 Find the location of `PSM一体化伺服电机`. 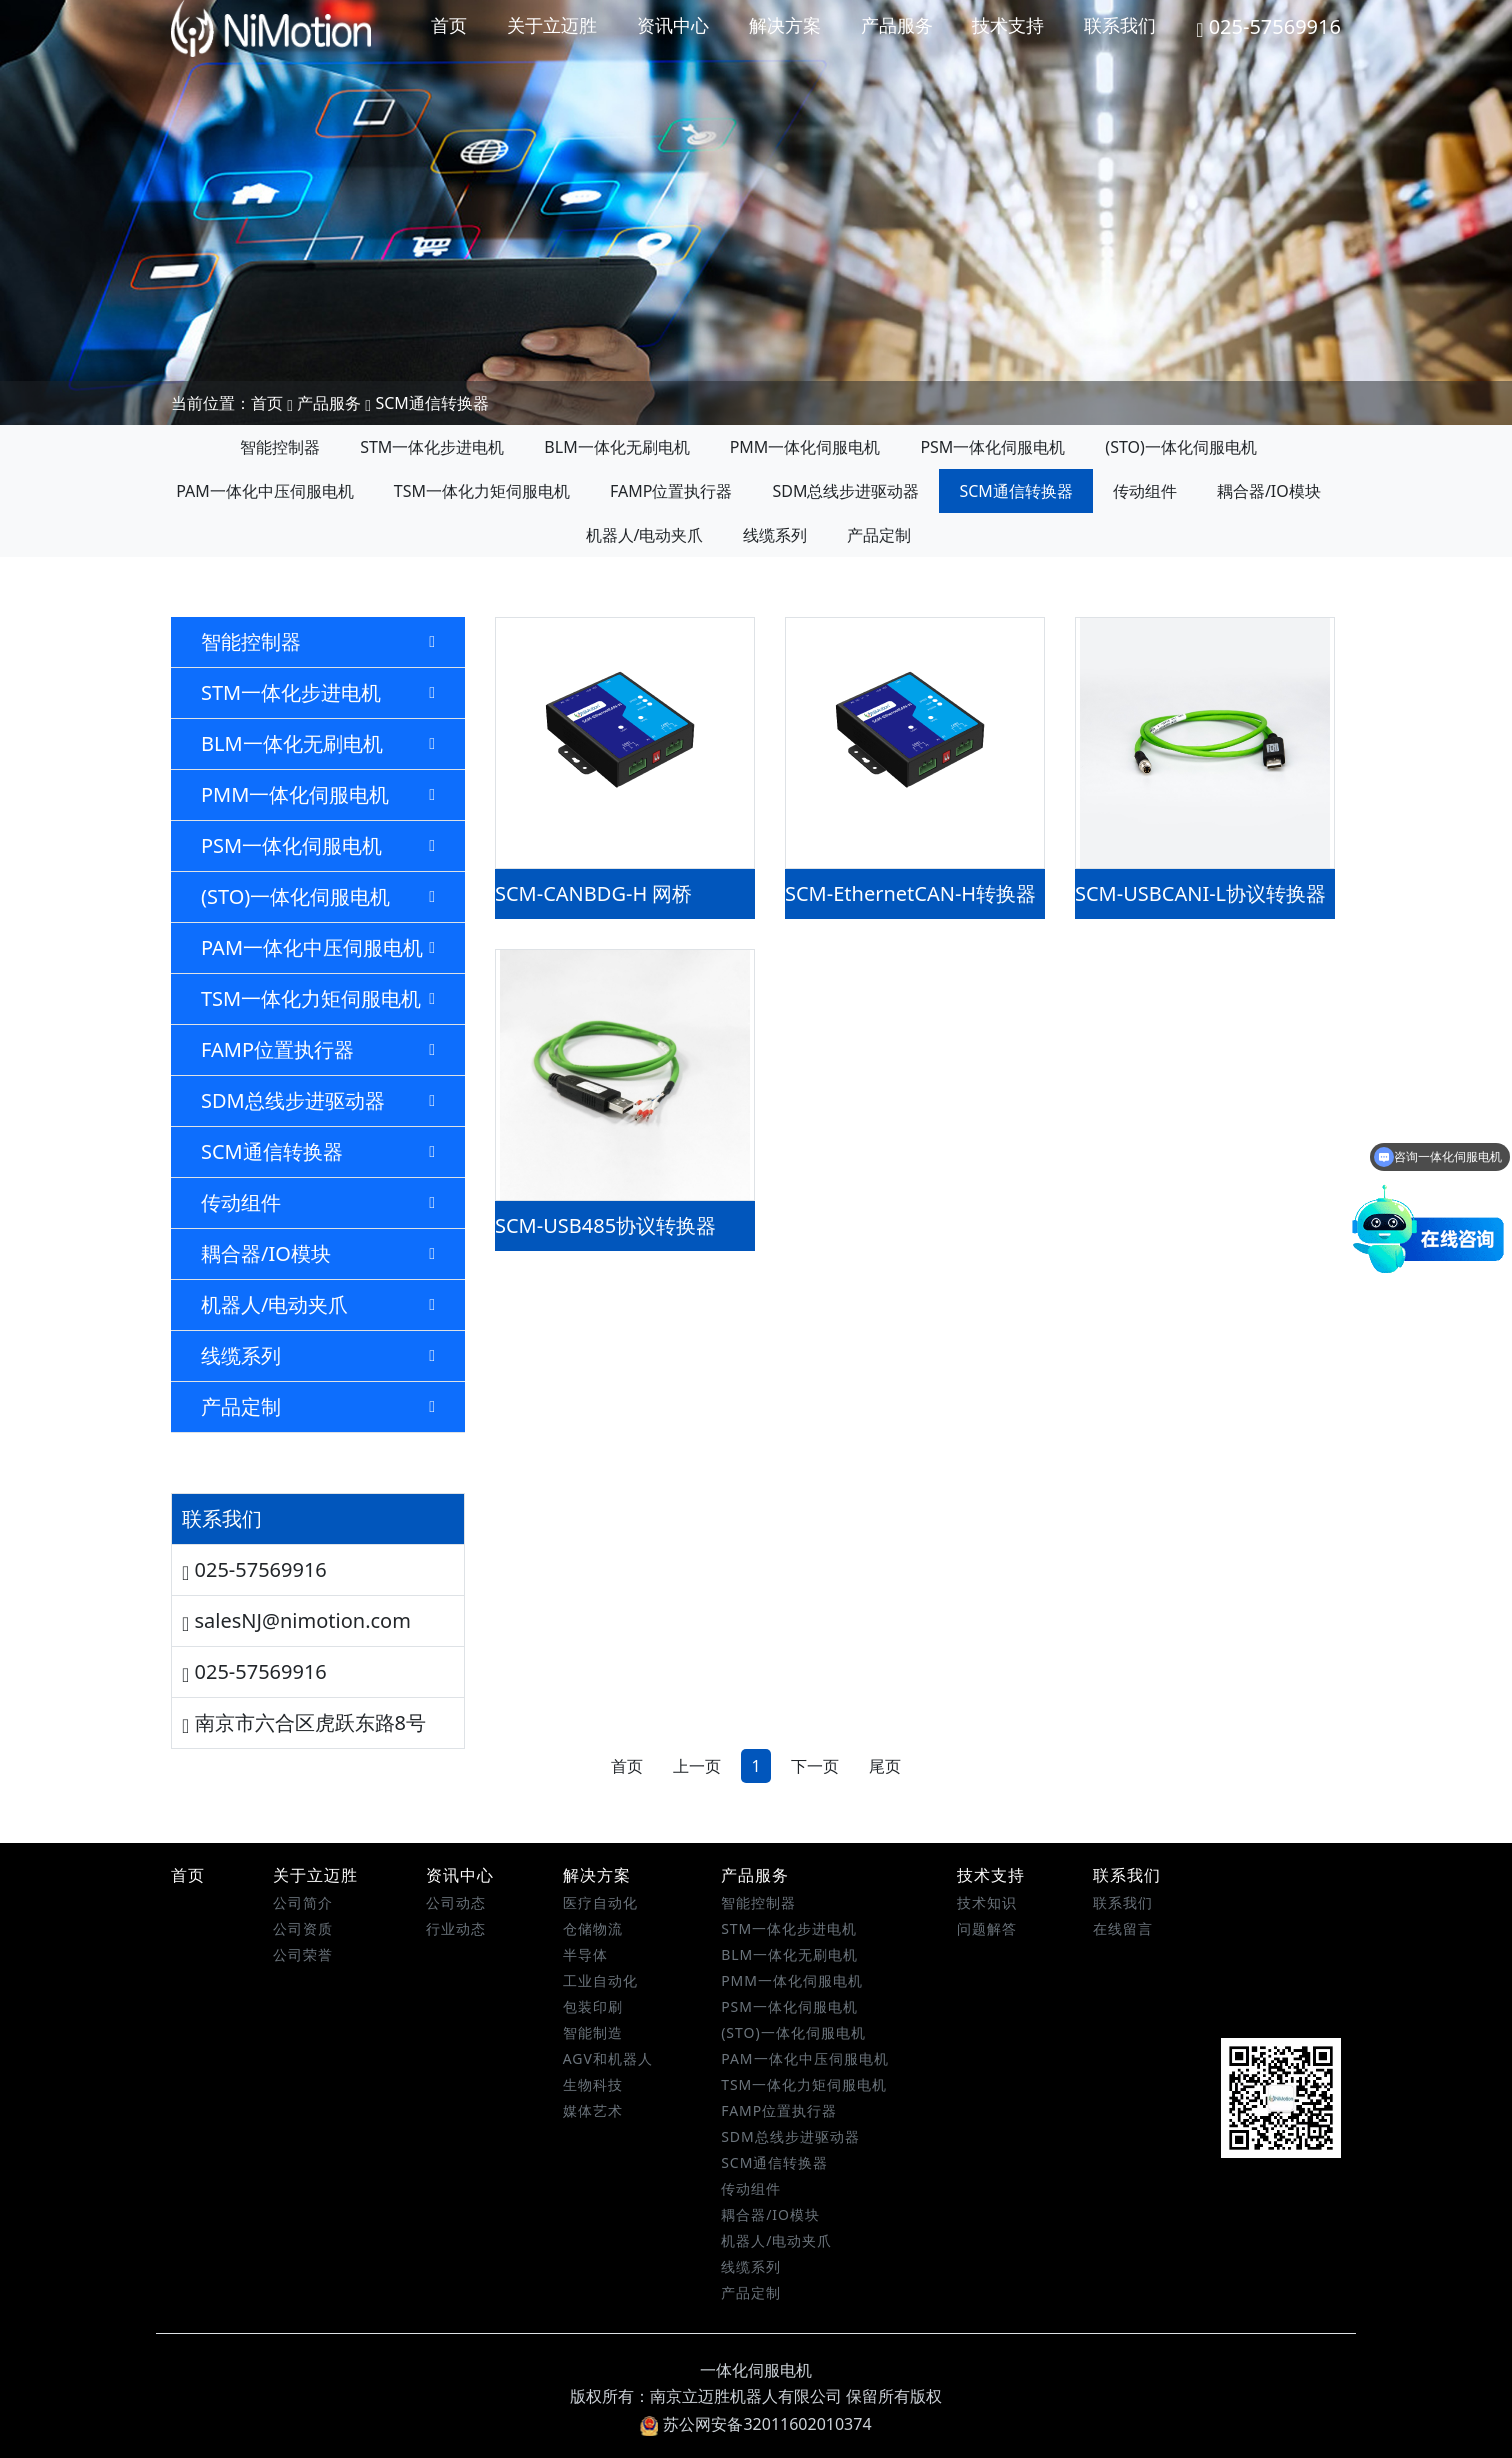

PSM一体化伺服电机 is located at coordinates (992, 447).